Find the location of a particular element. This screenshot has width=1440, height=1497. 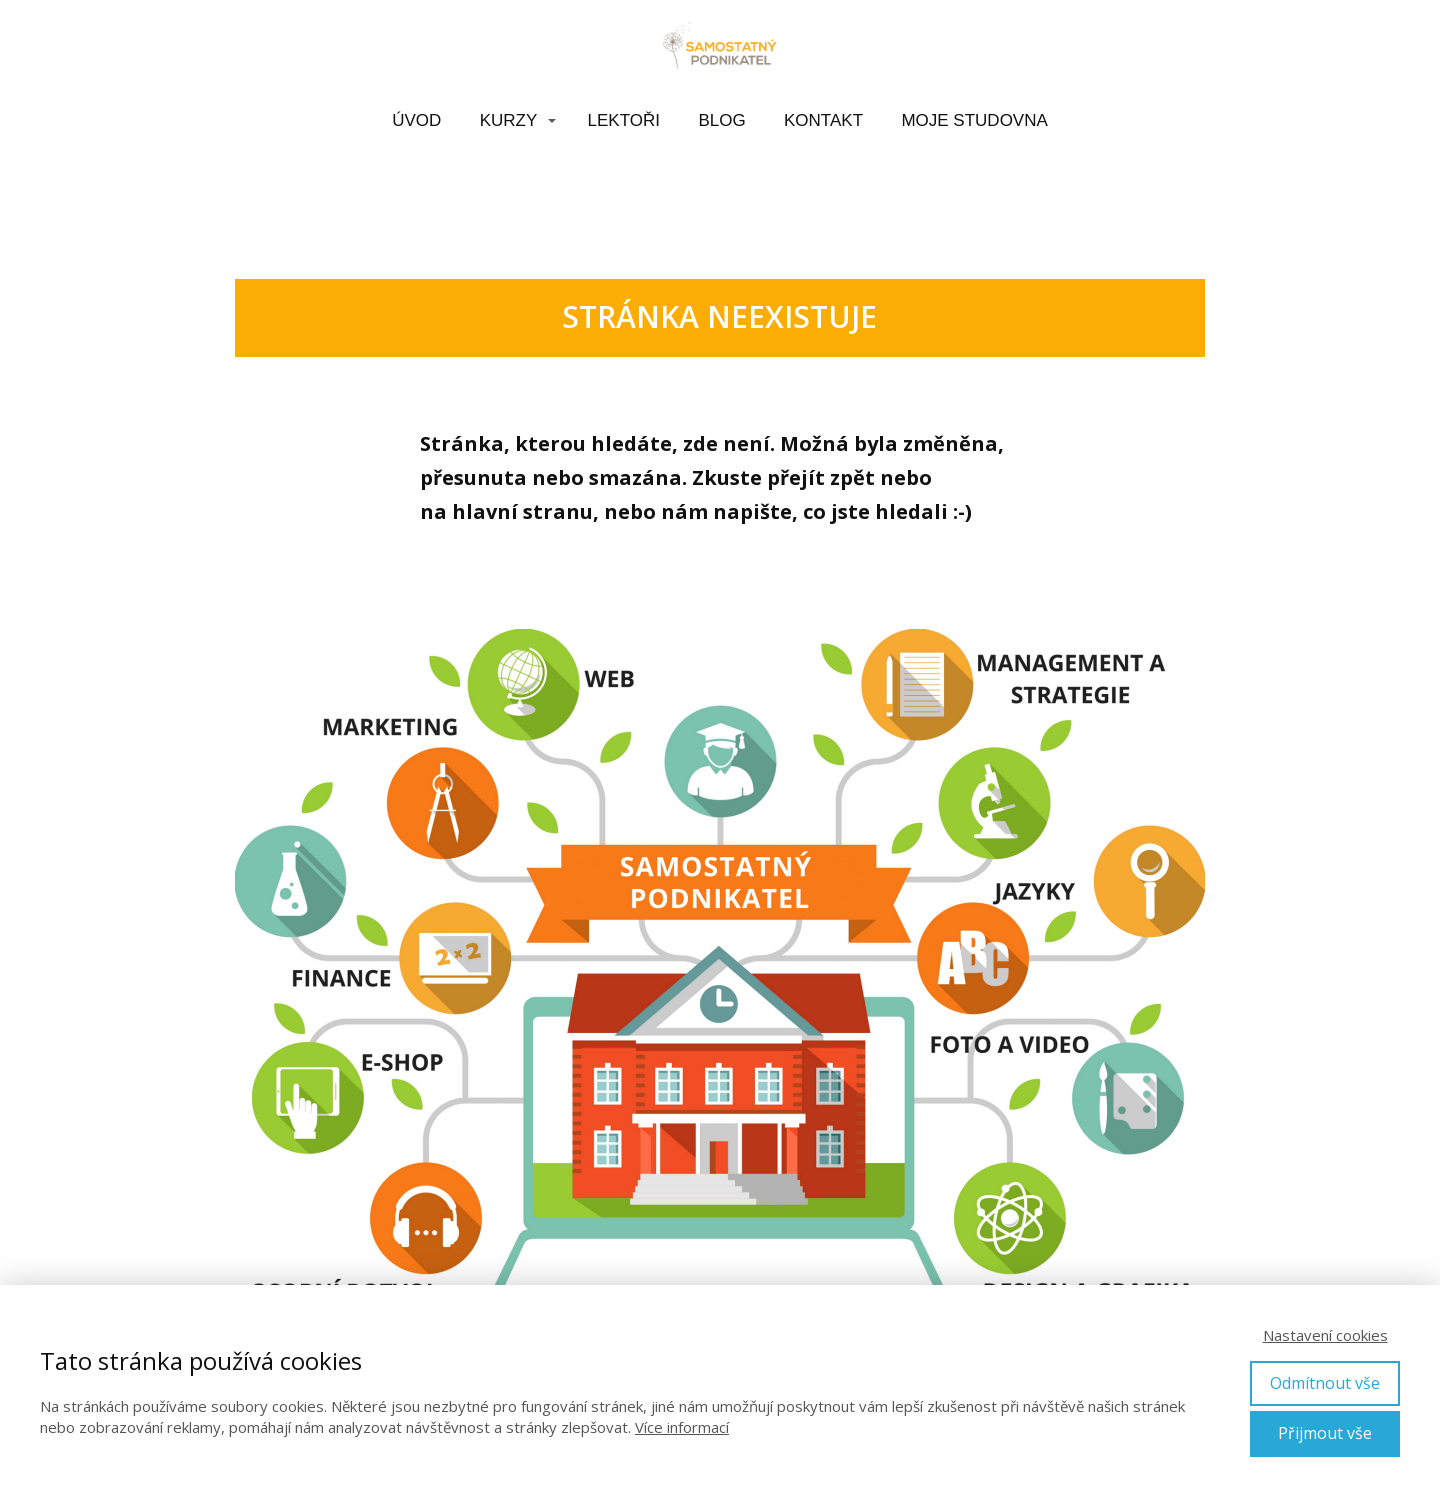

Odmítnout vše is located at coordinates (1325, 1383).